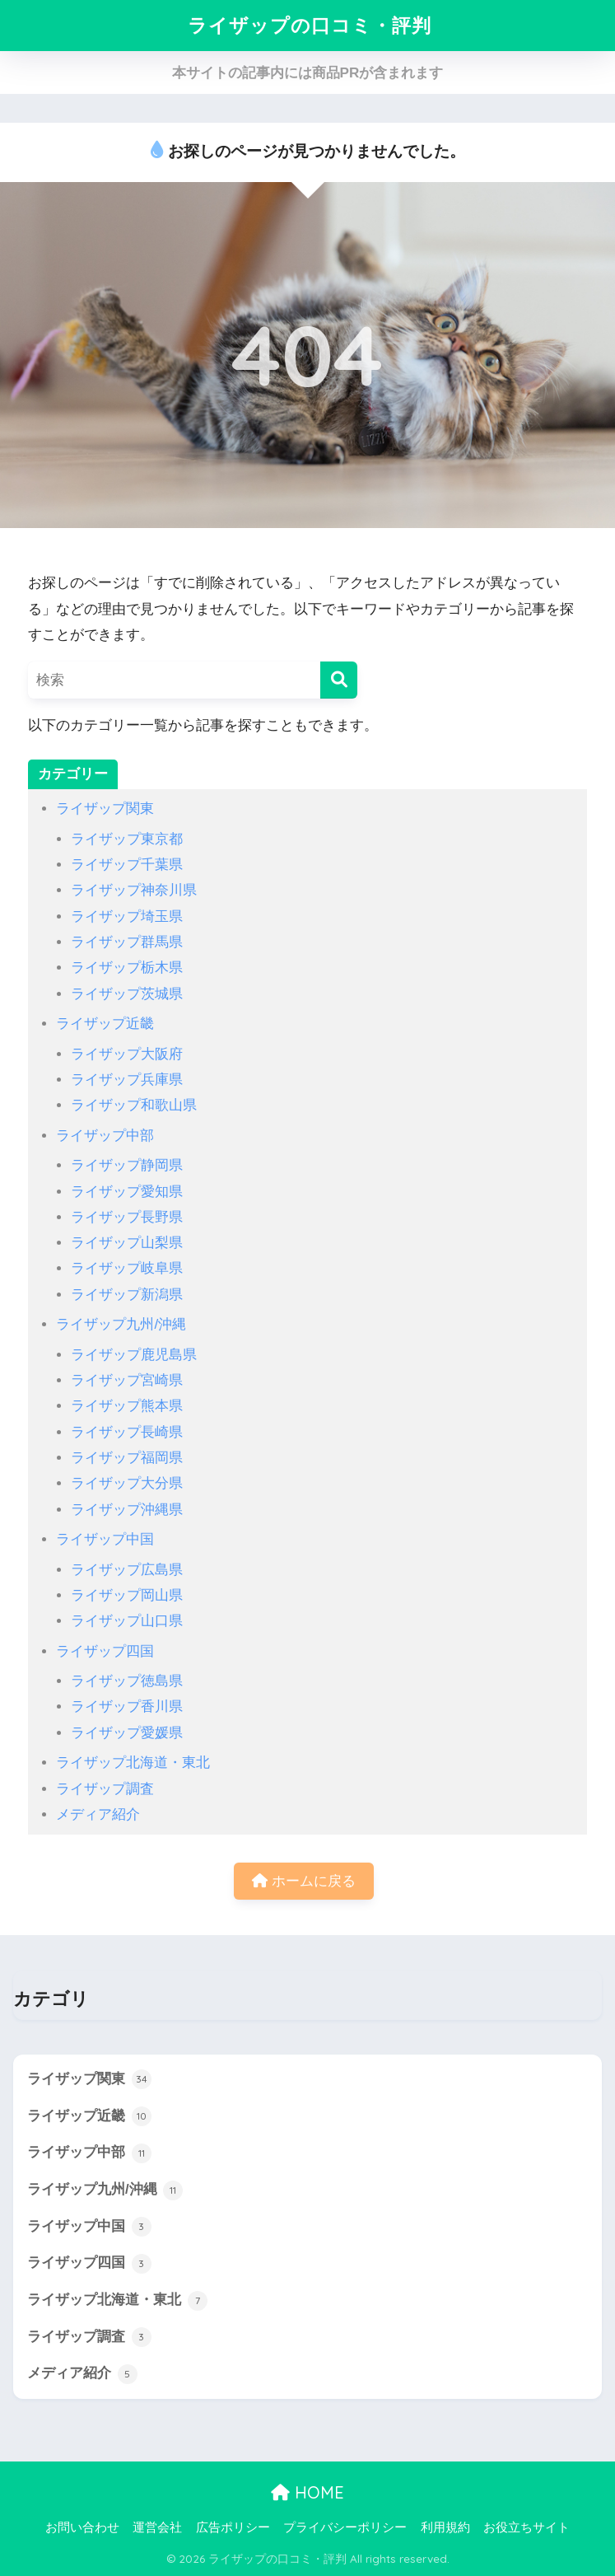 The height and width of the screenshot is (2576, 615). What do you see at coordinates (105, 1539) in the screenshot?
I see `ライザップ中国` at bounding box center [105, 1539].